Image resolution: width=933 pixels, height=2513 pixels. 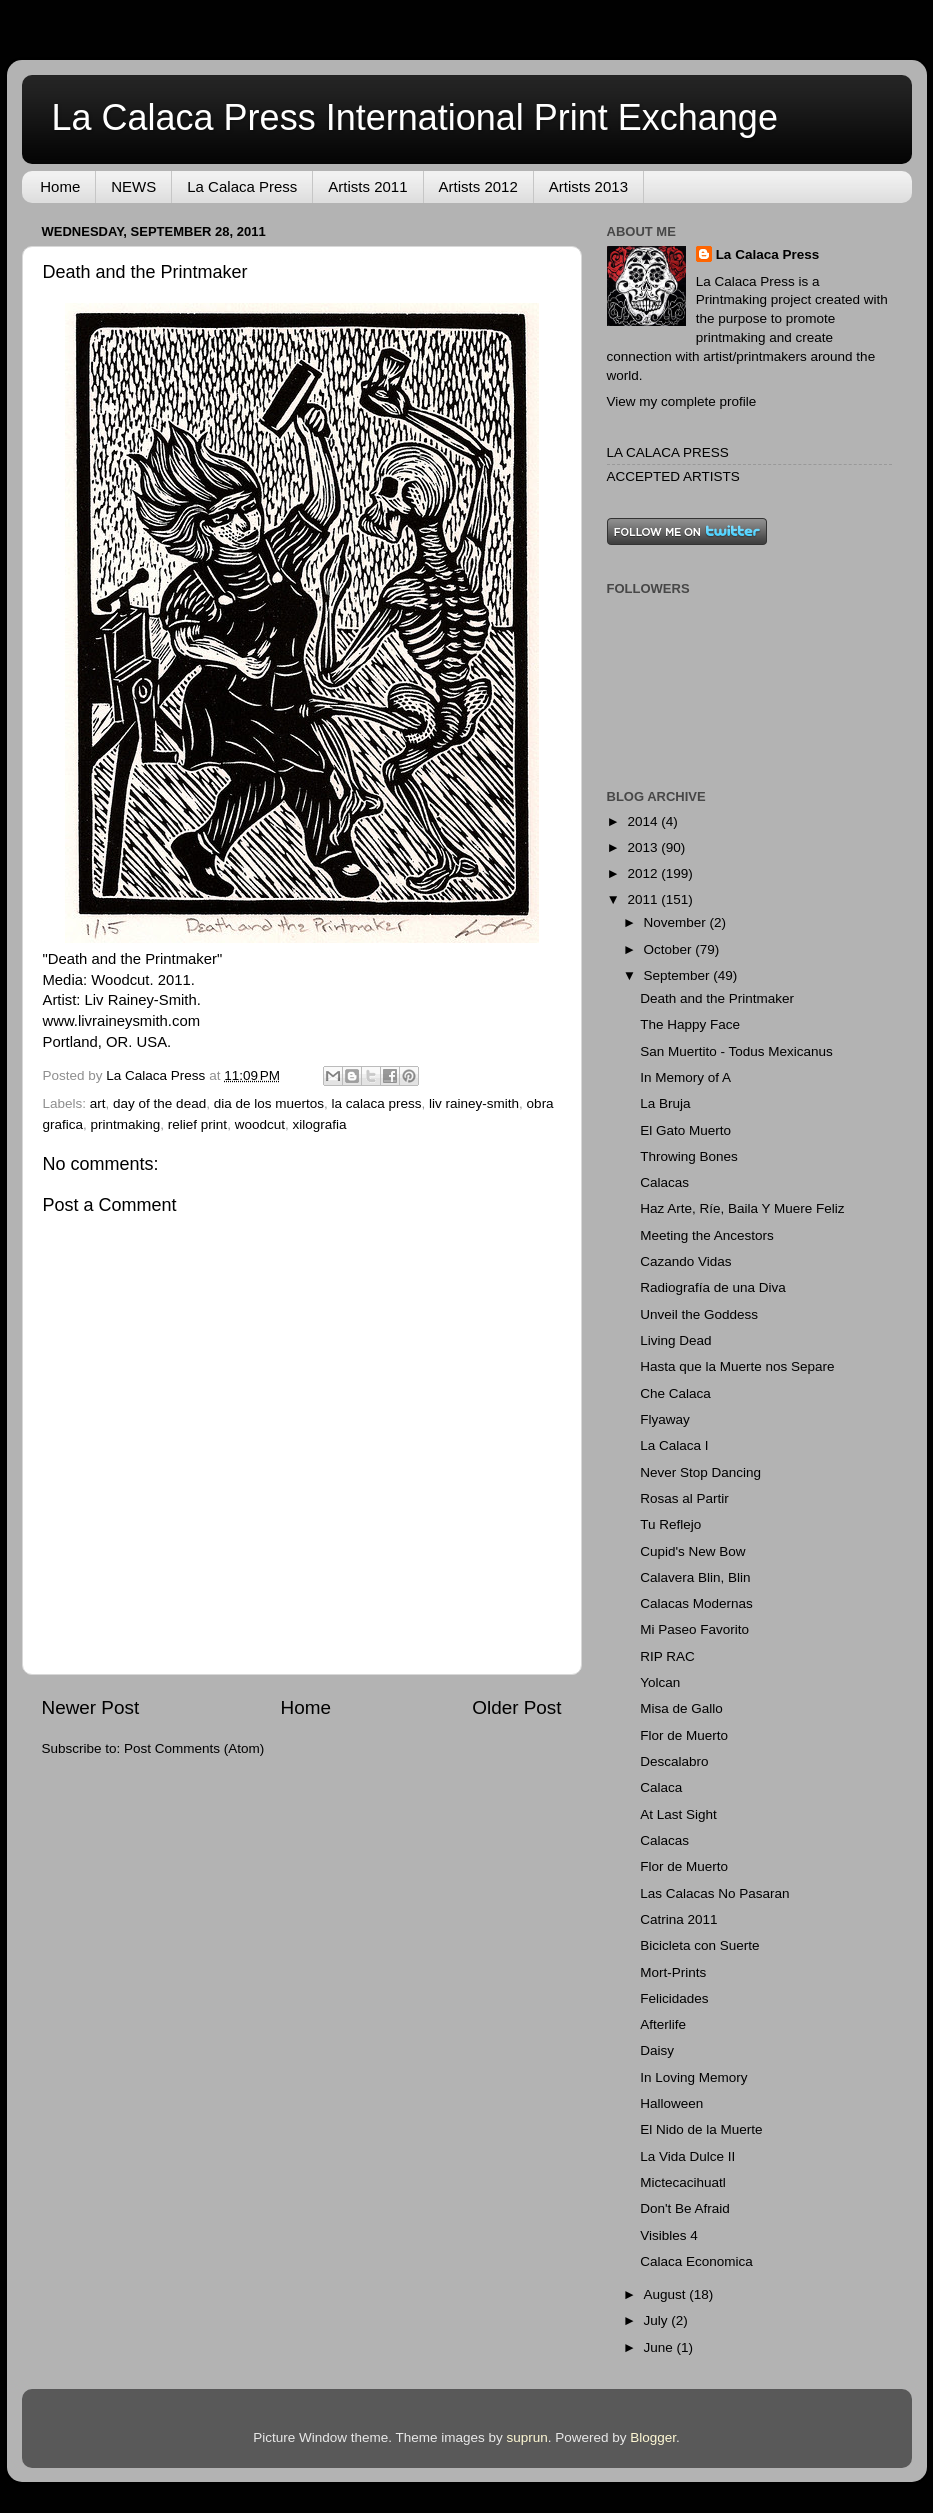 I want to click on Calacas, so click(x=664, y=1182).